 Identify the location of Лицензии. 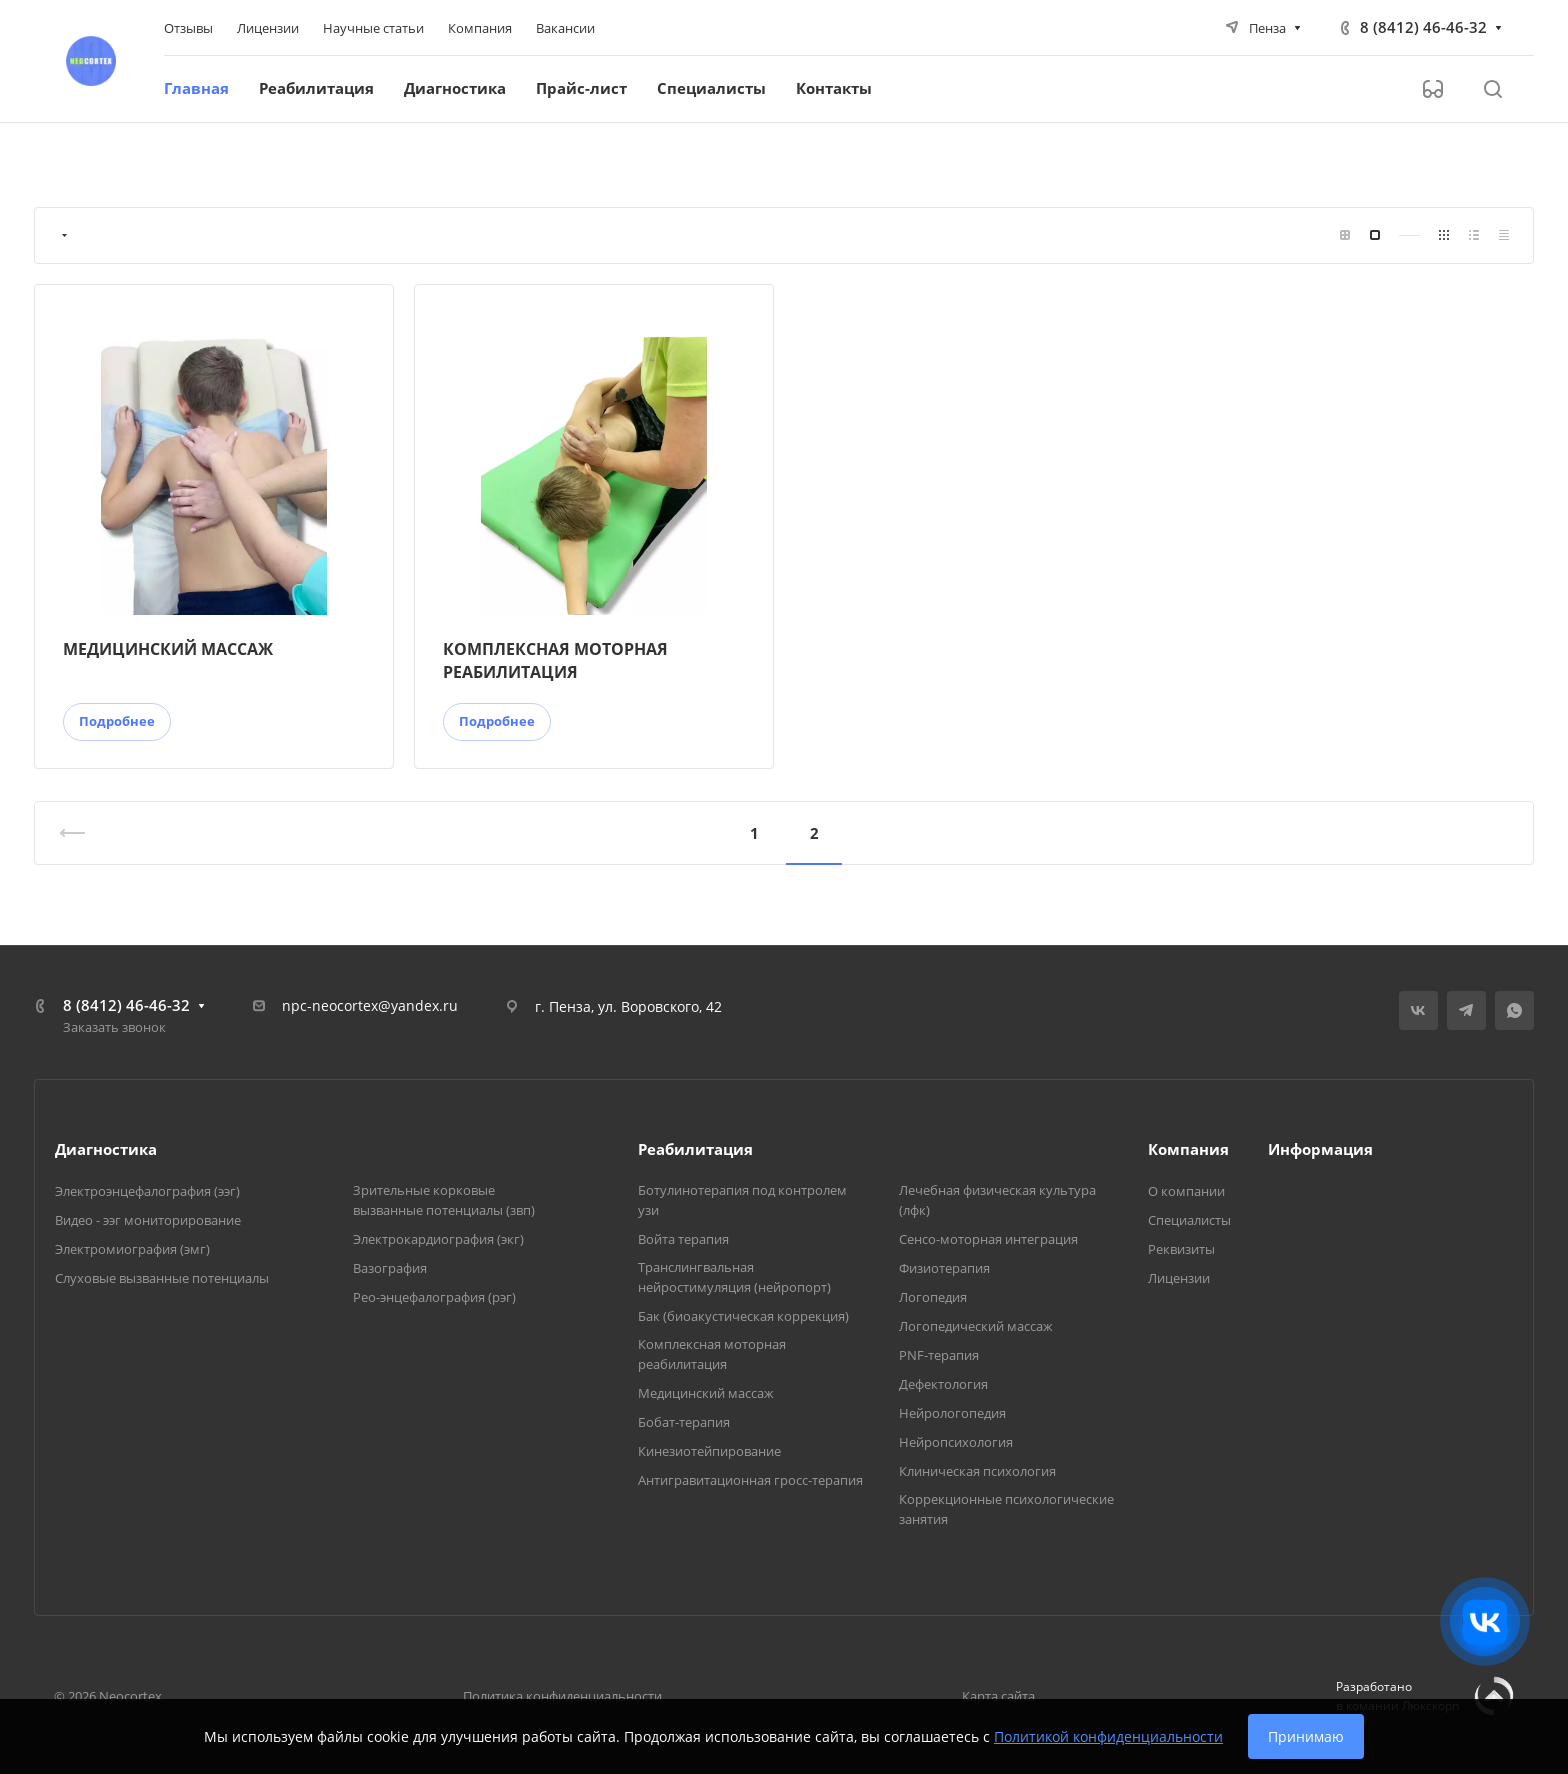
(1179, 1278).